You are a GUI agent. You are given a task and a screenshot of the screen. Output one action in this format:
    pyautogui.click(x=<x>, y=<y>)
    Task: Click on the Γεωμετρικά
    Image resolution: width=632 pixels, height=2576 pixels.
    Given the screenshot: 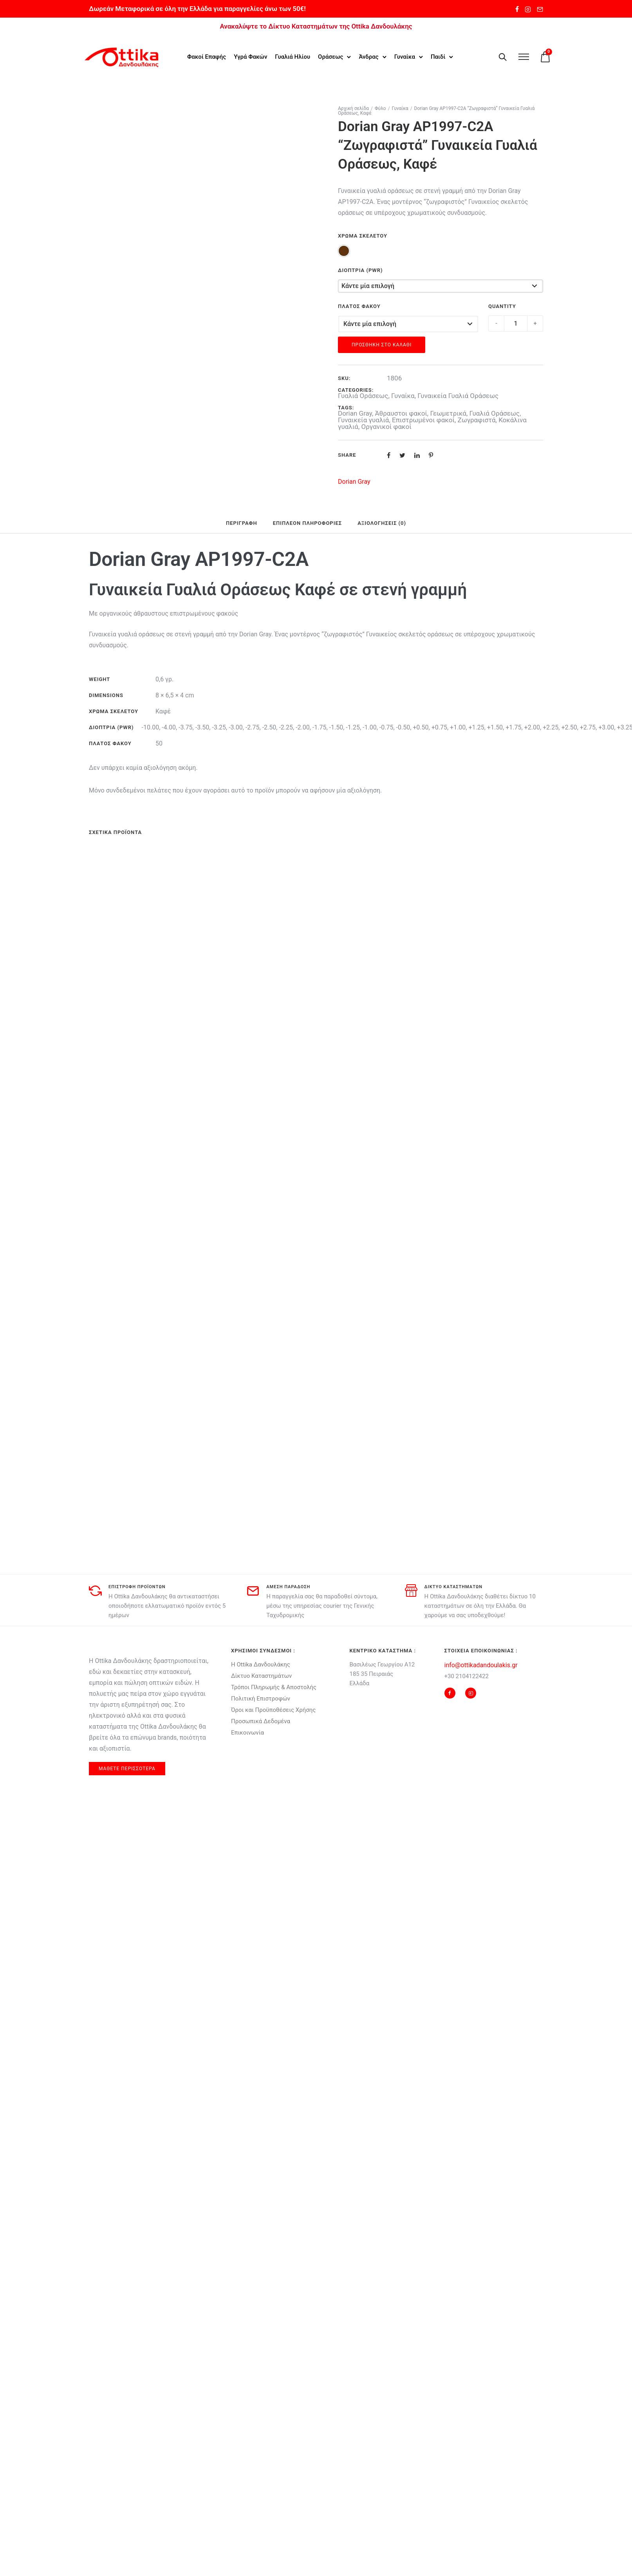 What is the action you would take?
    pyautogui.click(x=448, y=412)
    